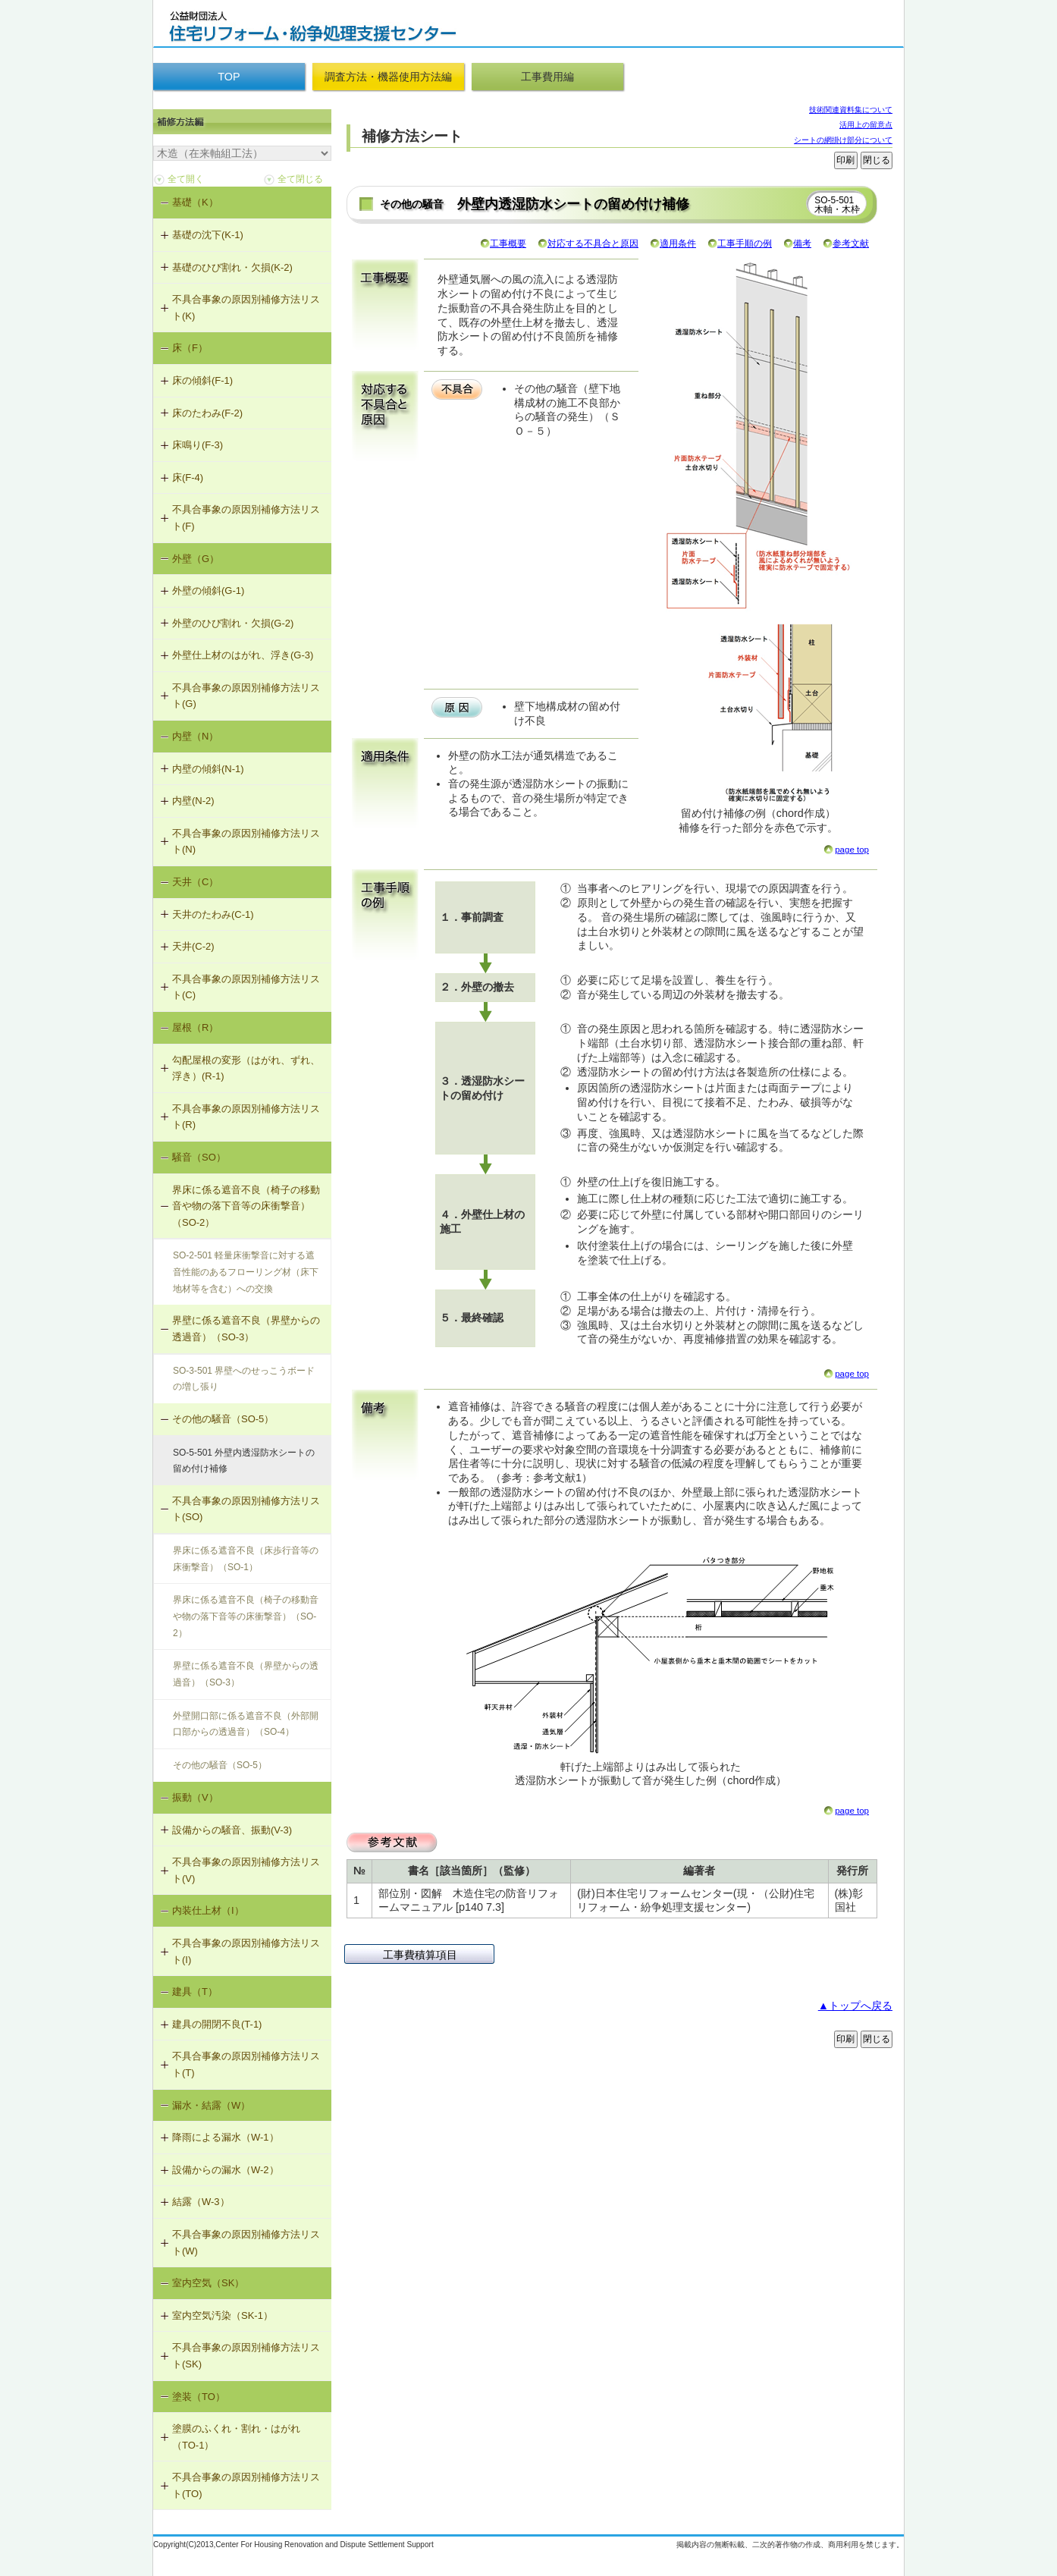  I want to click on 塗膜のふくれ・割れ・はがれ（TO-1）, so click(236, 2437).